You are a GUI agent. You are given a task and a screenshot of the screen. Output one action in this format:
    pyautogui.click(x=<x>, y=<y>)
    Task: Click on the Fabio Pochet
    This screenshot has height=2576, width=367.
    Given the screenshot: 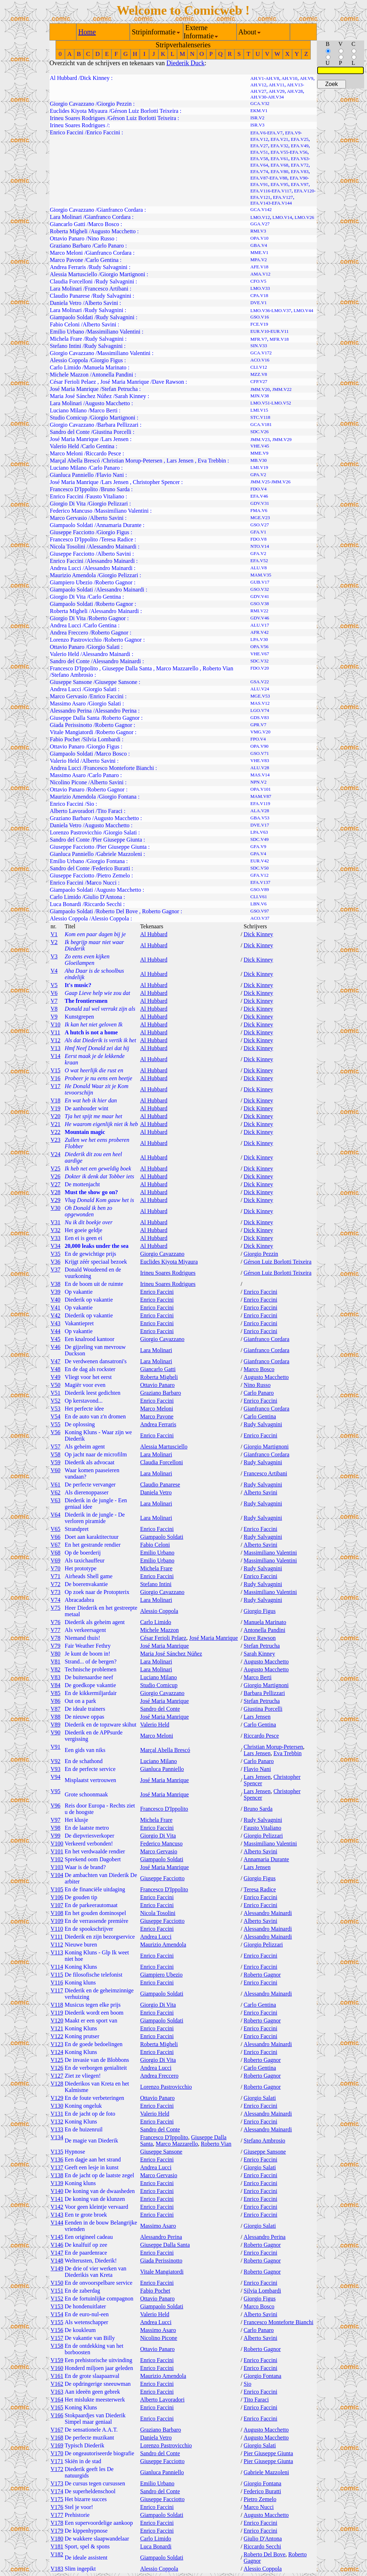 What is the action you would take?
    pyautogui.click(x=65, y=739)
    